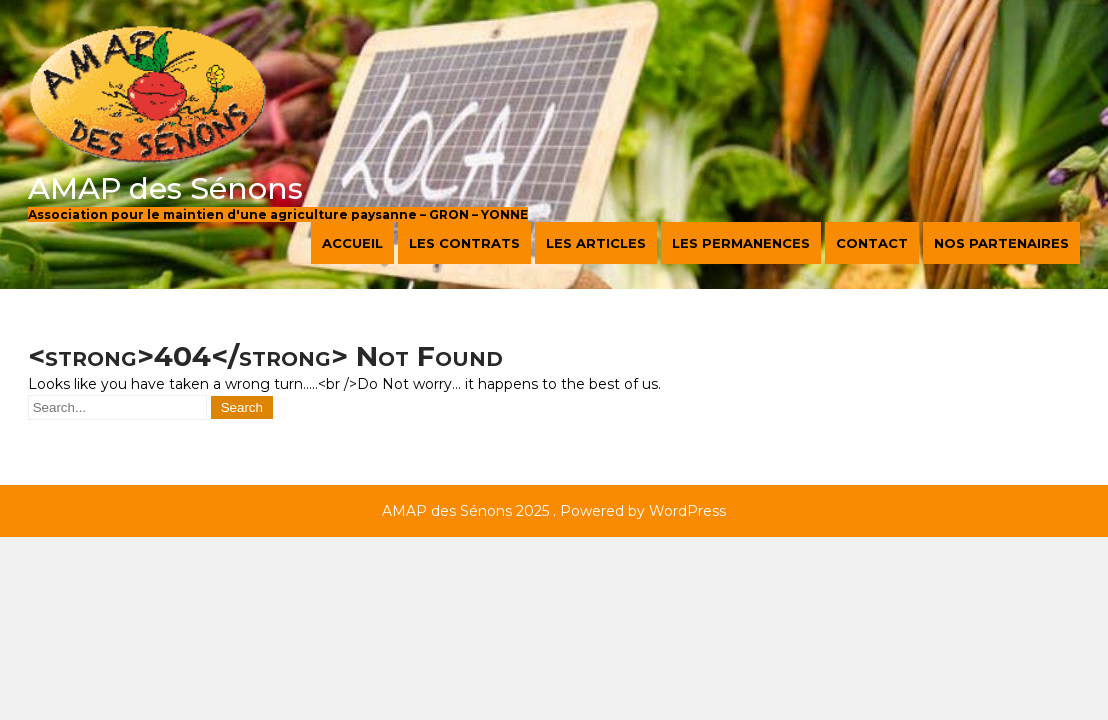 The width and height of the screenshot is (1108, 720). Describe the element at coordinates (1001, 243) in the screenshot. I see `Nos partenaires` at that location.